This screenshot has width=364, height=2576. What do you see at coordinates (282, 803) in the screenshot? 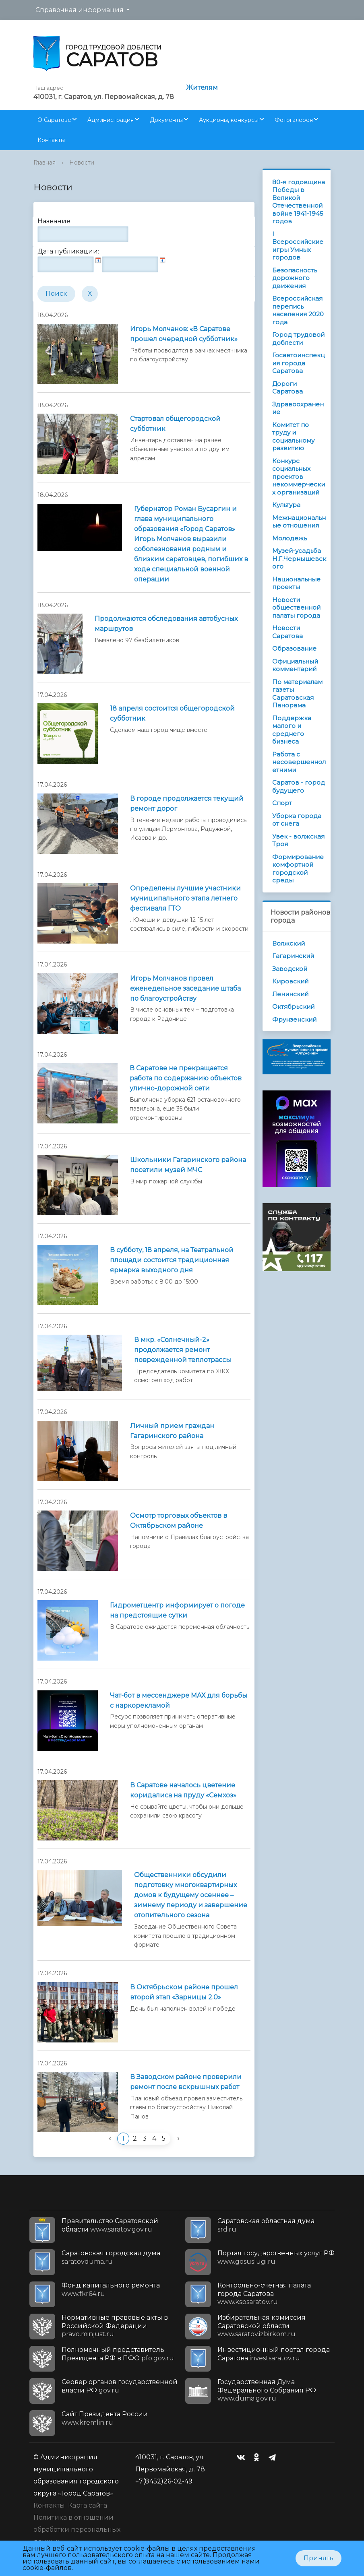
I see `Спорт` at bounding box center [282, 803].